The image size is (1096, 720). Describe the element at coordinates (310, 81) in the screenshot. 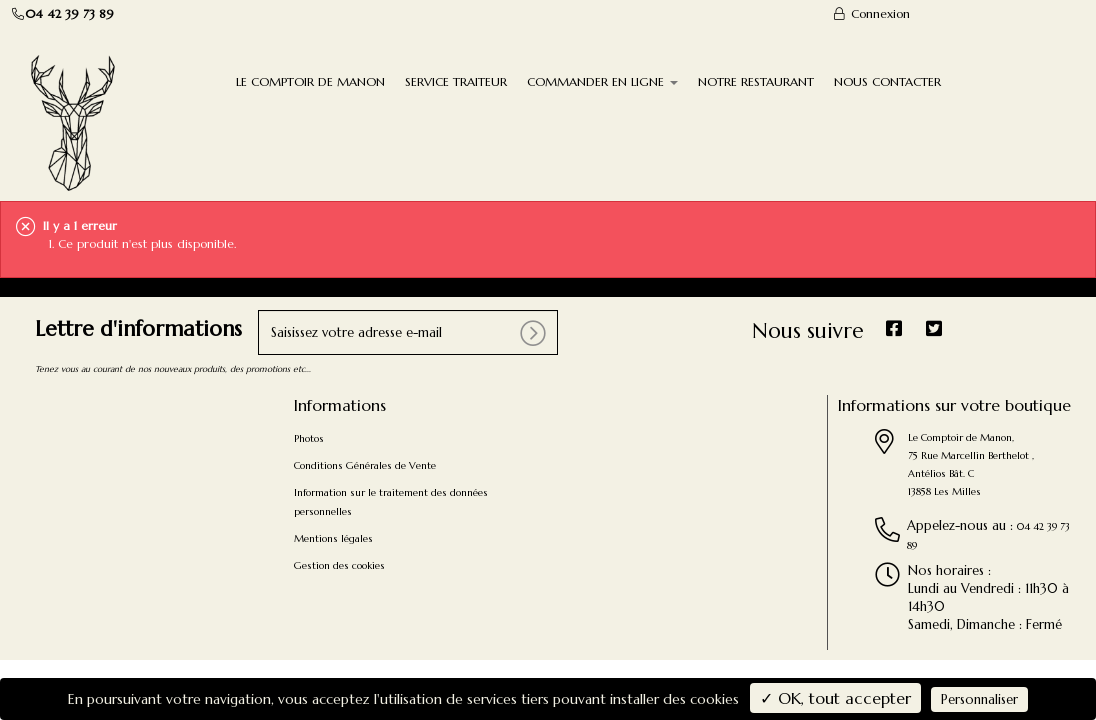

I see `LE COMPTOIR DE MANON` at that location.